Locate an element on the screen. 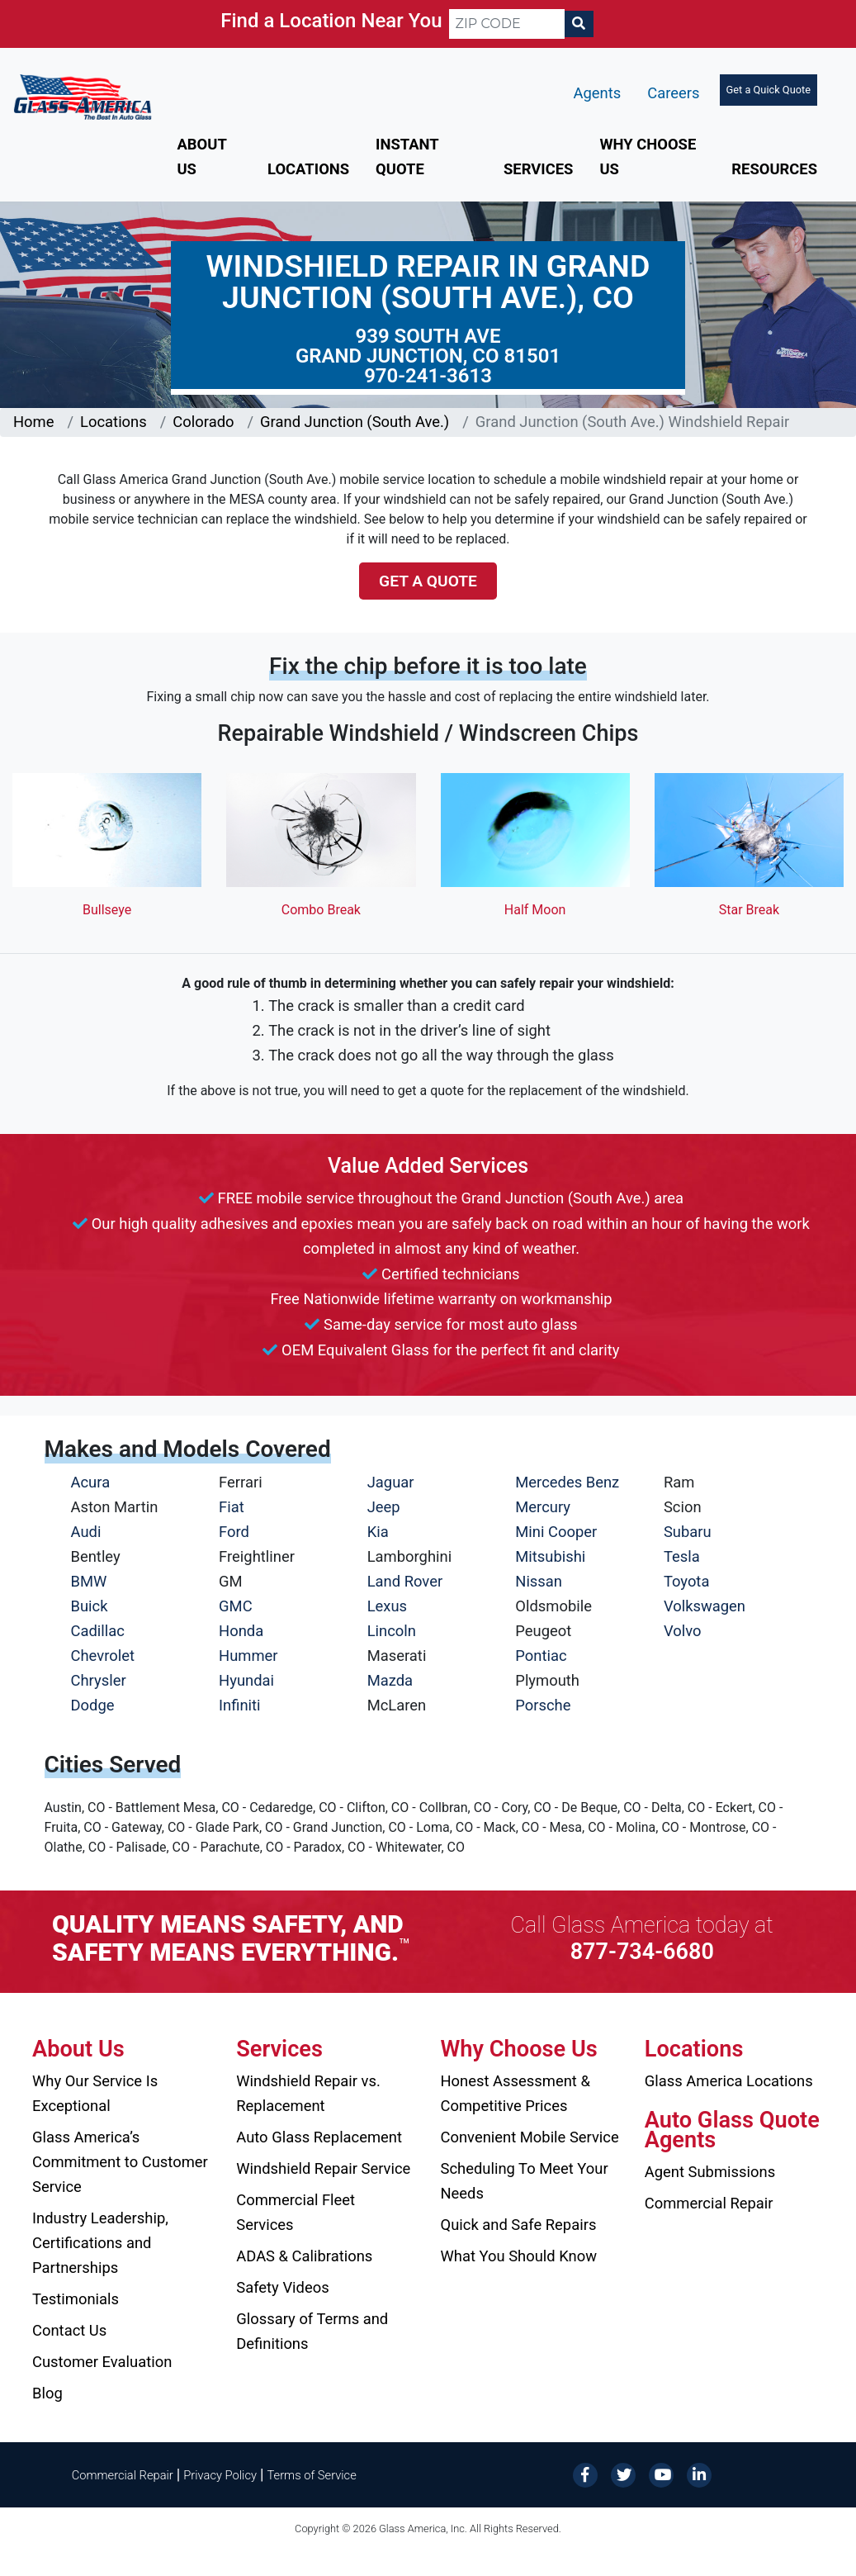  [YouTube] is located at coordinates (661, 2474).